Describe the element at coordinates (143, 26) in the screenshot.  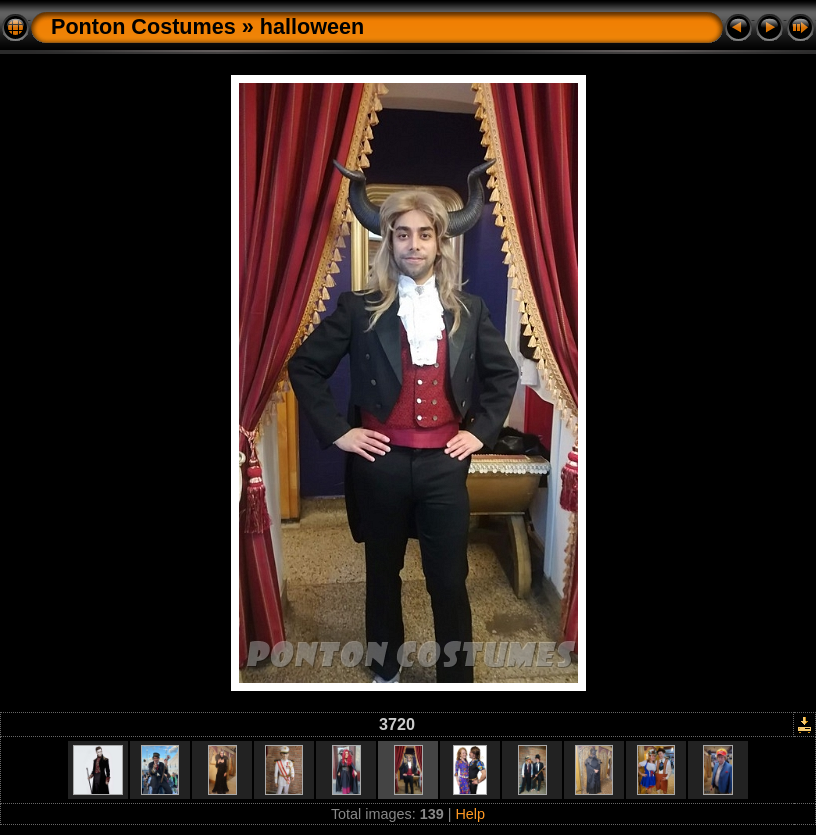
I see `Ponton Costumes` at that location.